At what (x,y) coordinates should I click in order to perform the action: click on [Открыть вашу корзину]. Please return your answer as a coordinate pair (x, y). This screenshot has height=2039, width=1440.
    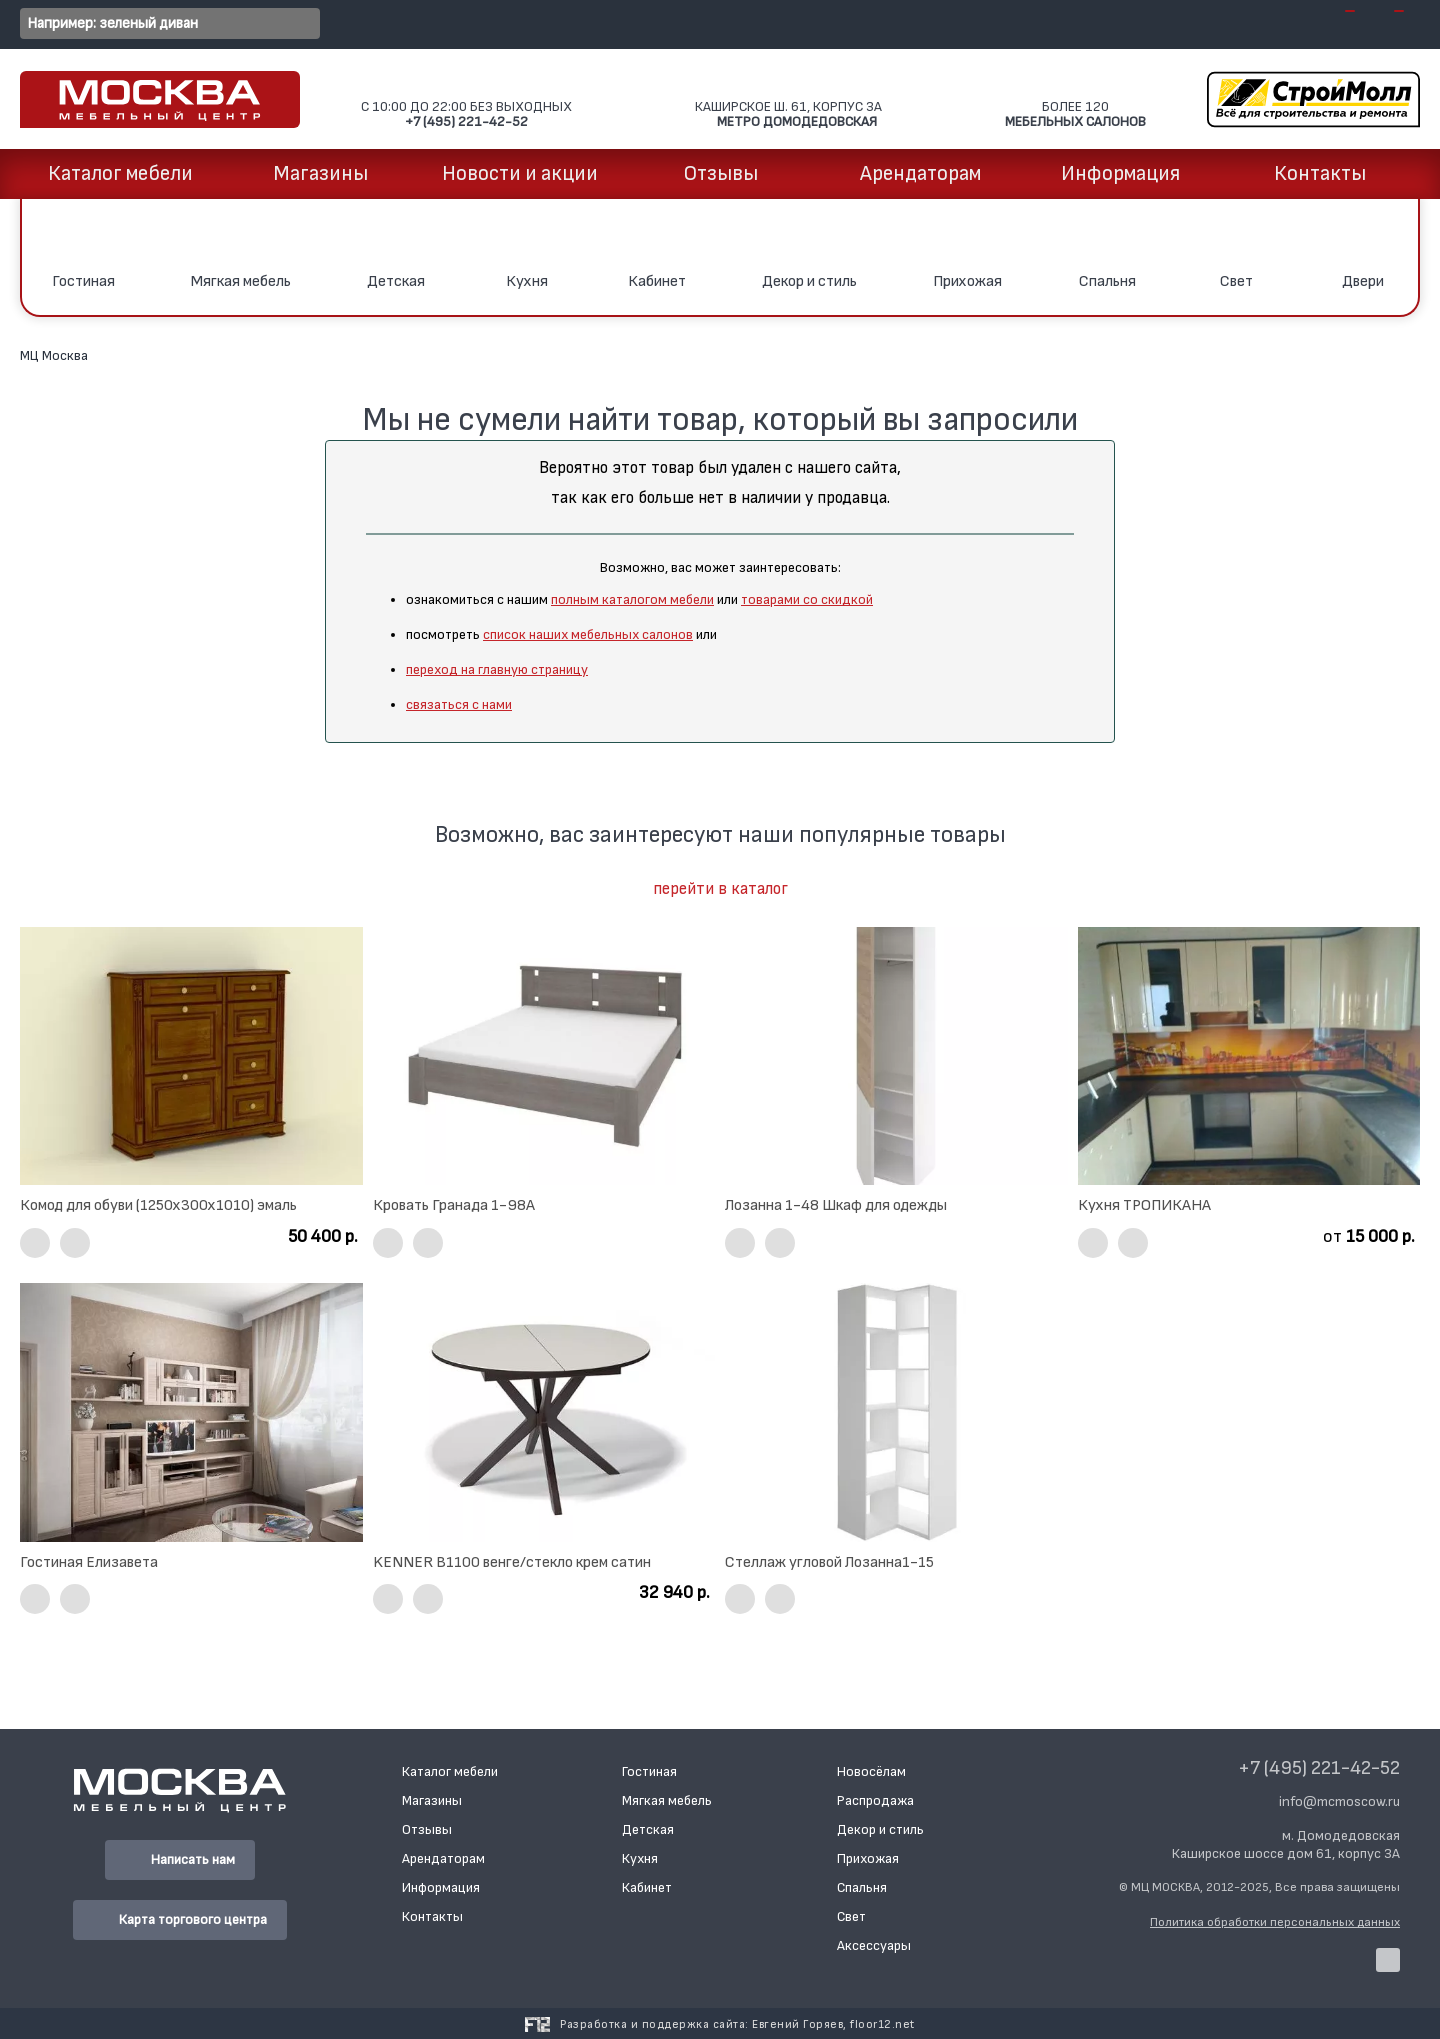
    Looking at the image, I should click on (1338, 25).